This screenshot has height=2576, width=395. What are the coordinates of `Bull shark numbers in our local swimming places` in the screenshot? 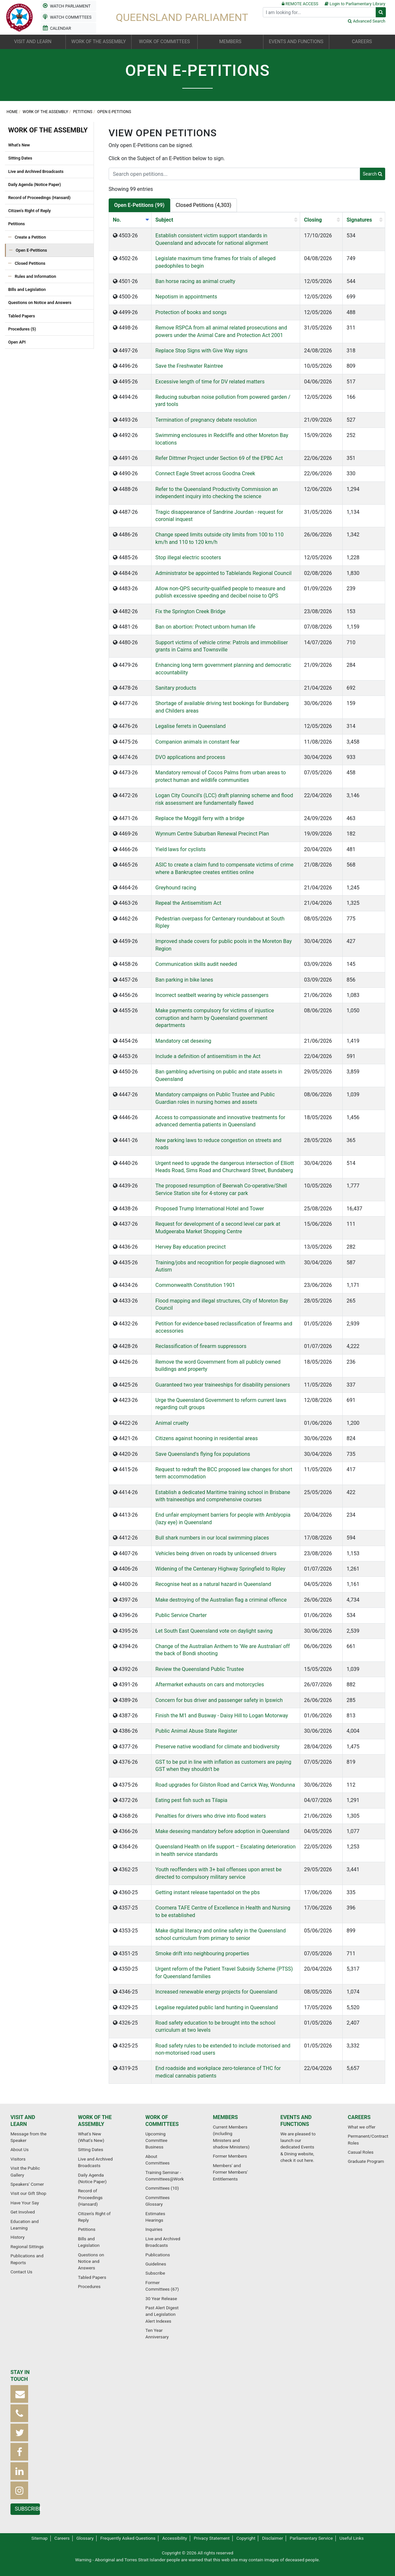 It's located at (212, 1538).